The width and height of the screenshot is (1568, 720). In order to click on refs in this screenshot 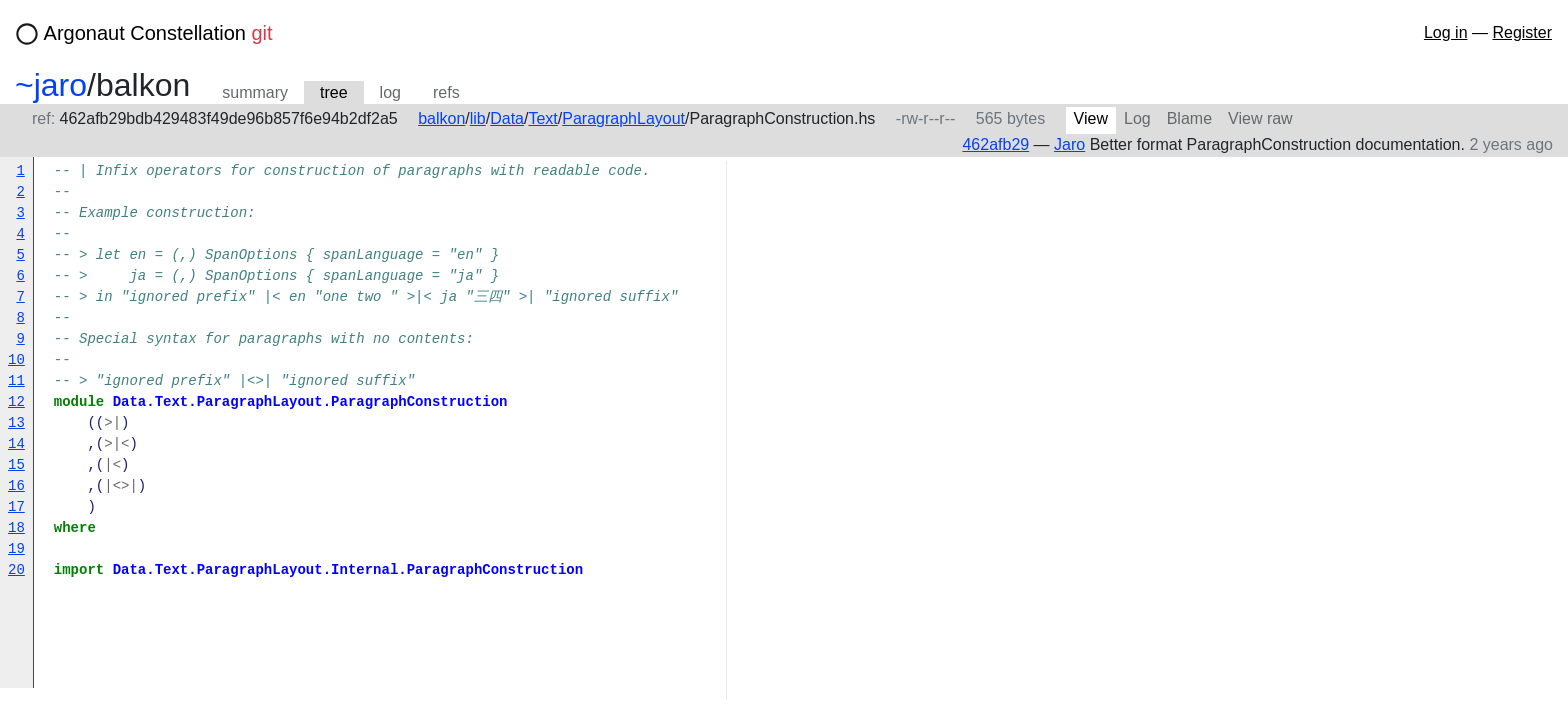, I will do `click(446, 92)`.